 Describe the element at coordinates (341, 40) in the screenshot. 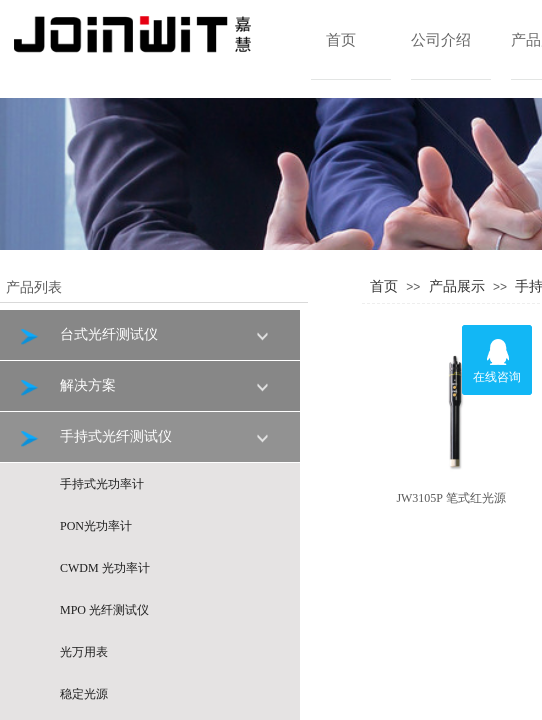

I see `首页` at that location.